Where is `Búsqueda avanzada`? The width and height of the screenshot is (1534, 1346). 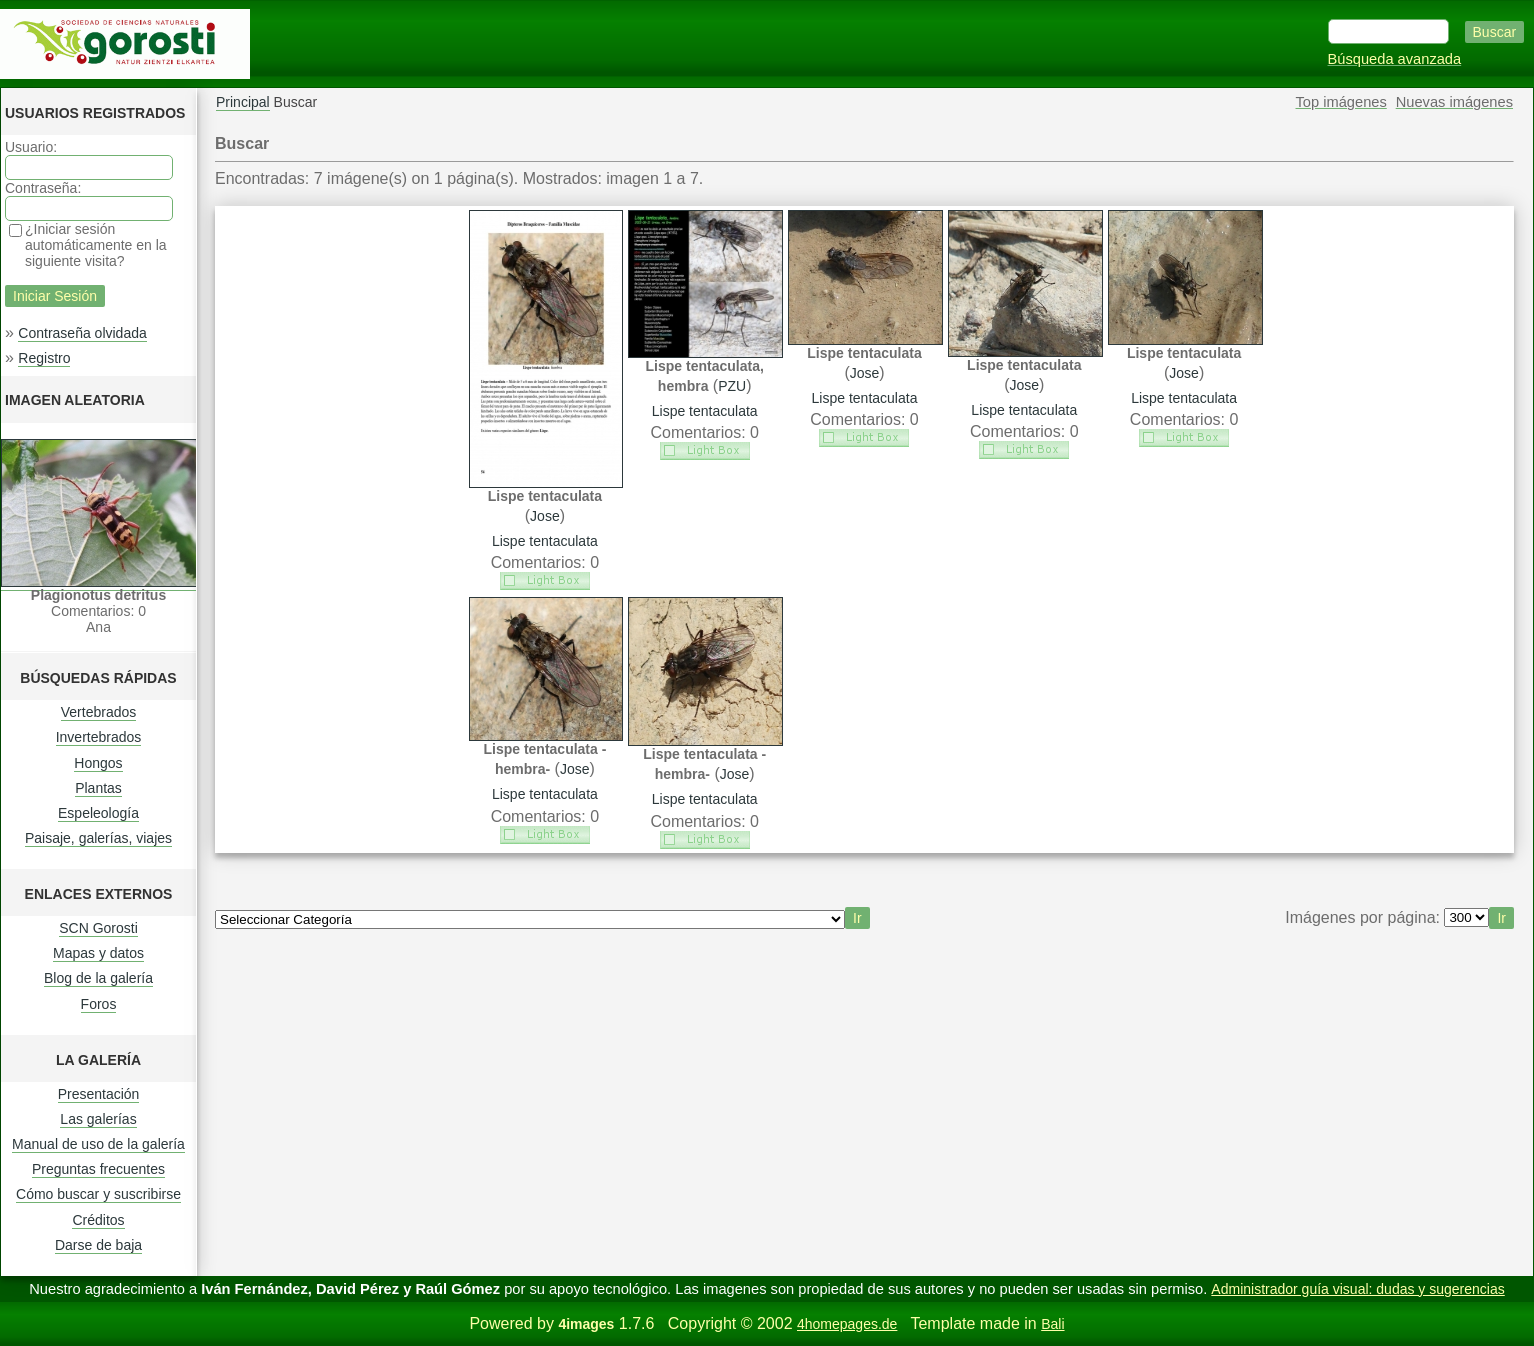 Búsqueda avanzada is located at coordinates (1395, 59).